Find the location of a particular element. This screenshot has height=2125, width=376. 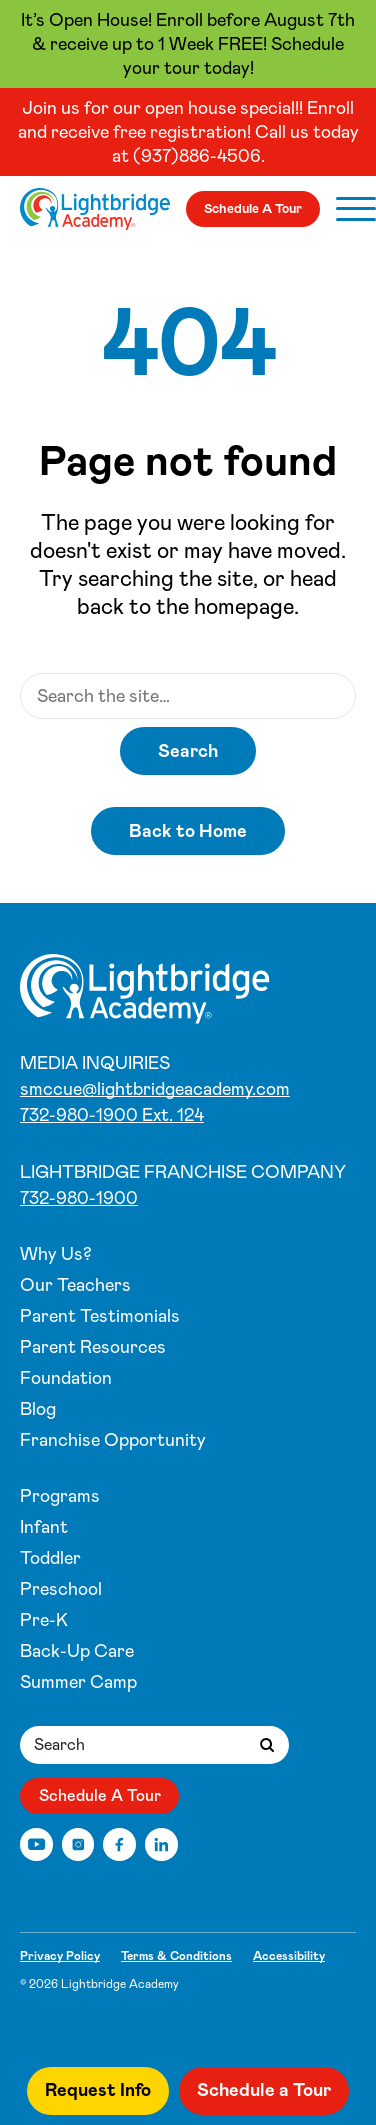

Search is located at coordinates (188, 751).